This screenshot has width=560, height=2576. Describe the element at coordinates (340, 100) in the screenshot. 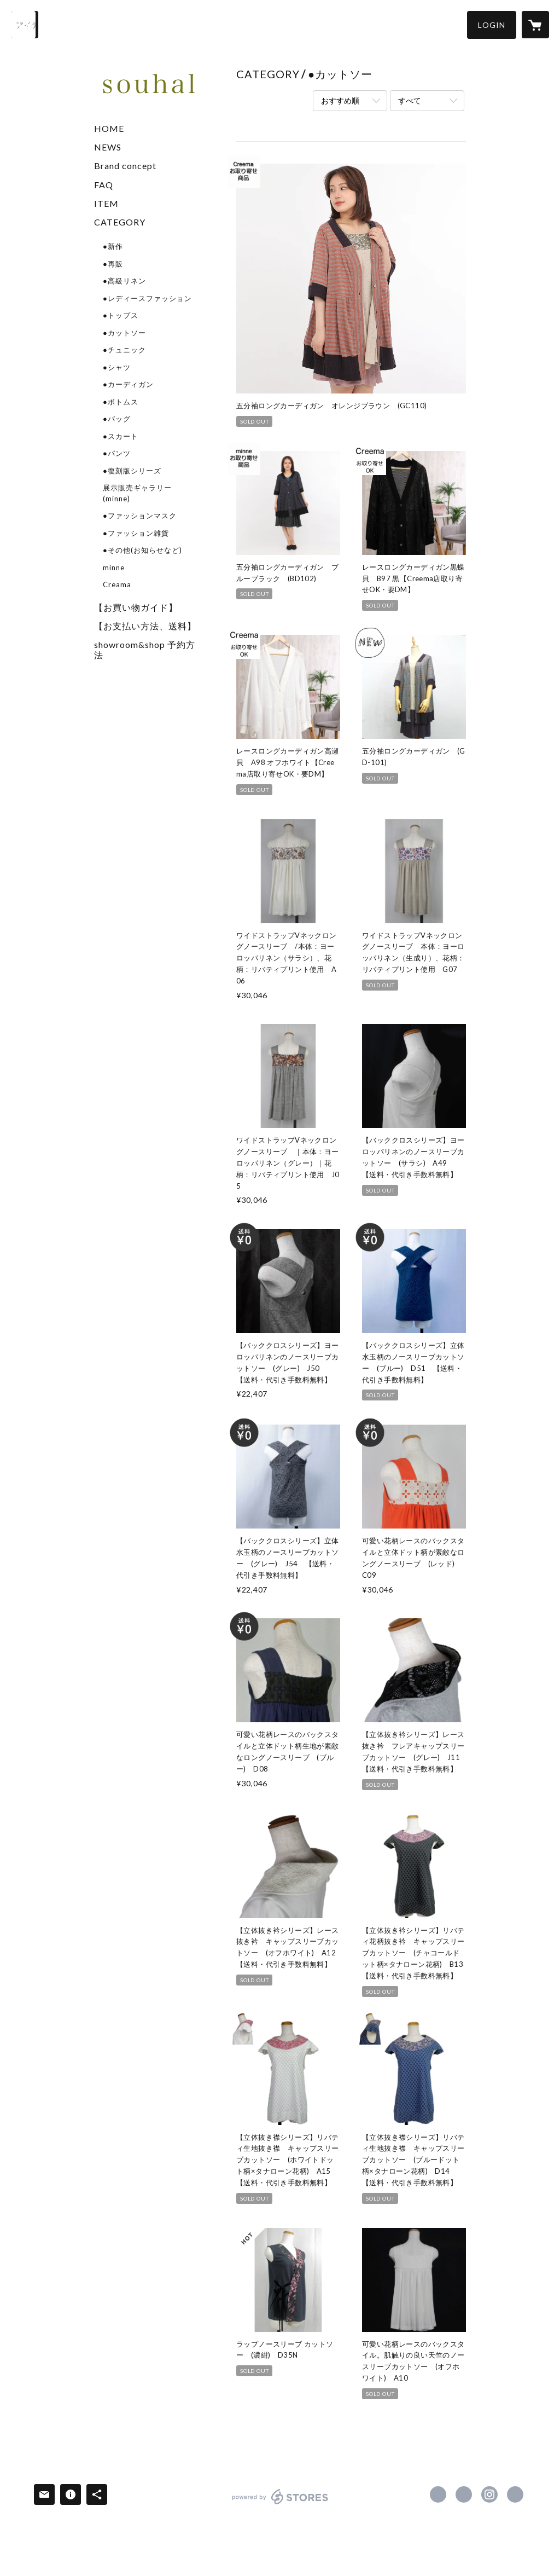

I see `おすすめ順` at that location.